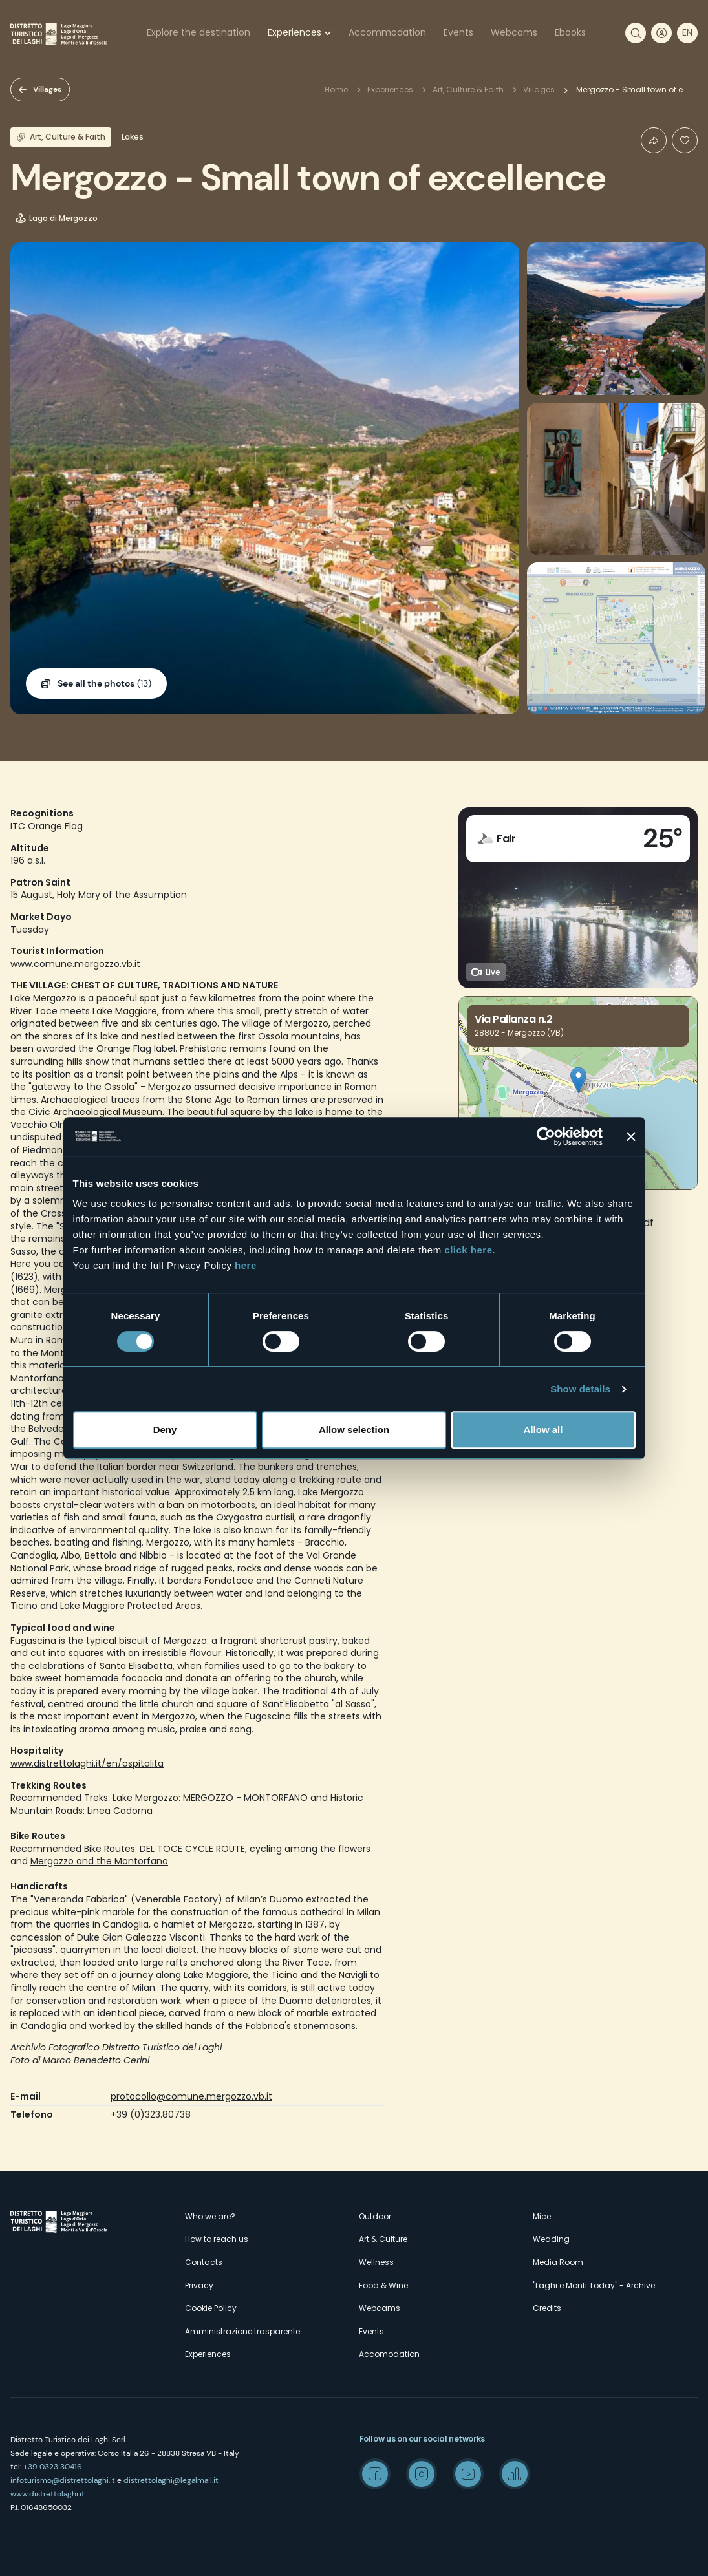 Image resolution: width=708 pixels, height=2576 pixels. Describe the element at coordinates (468, 2473) in the screenshot. I see `Youtube` at that location.